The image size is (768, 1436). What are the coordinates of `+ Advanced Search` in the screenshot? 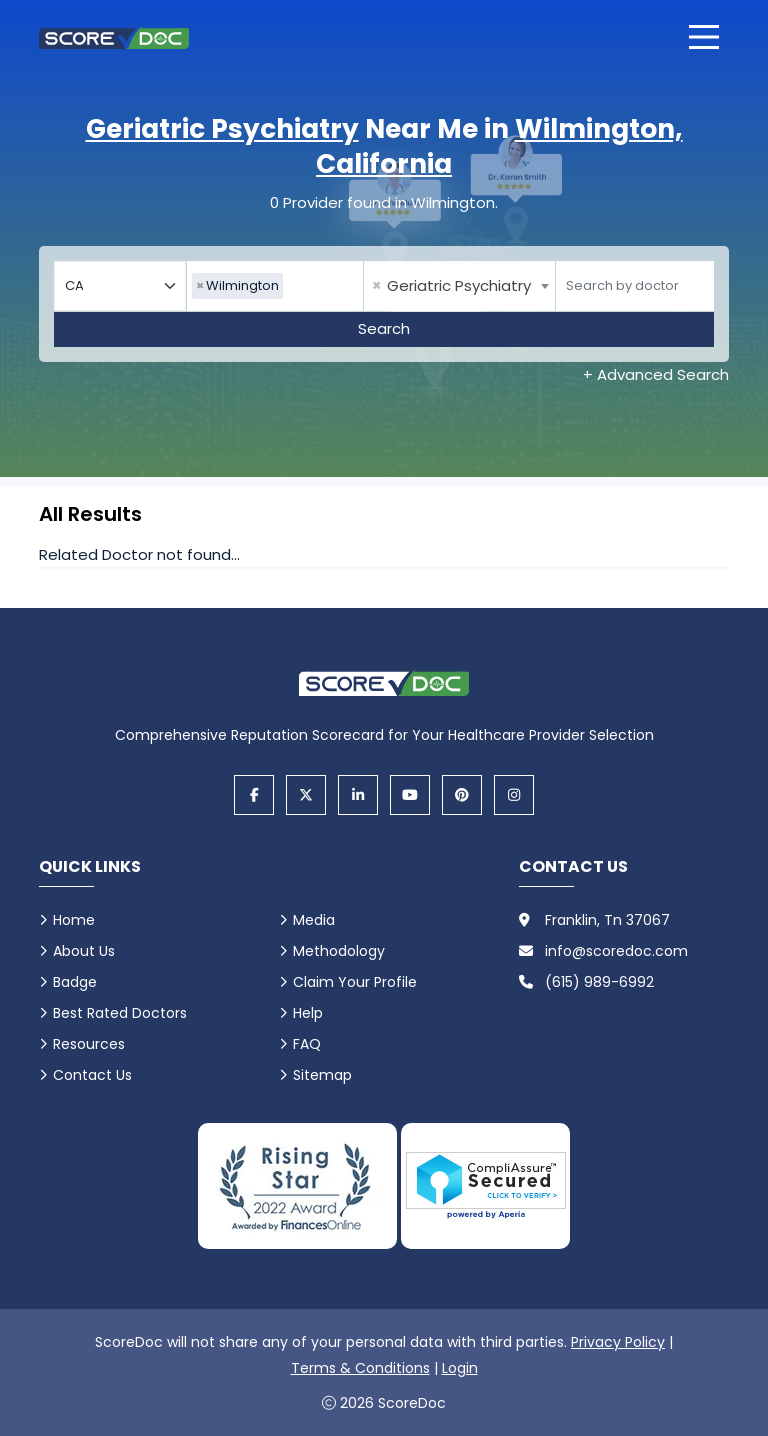 It's located at (656, 374).